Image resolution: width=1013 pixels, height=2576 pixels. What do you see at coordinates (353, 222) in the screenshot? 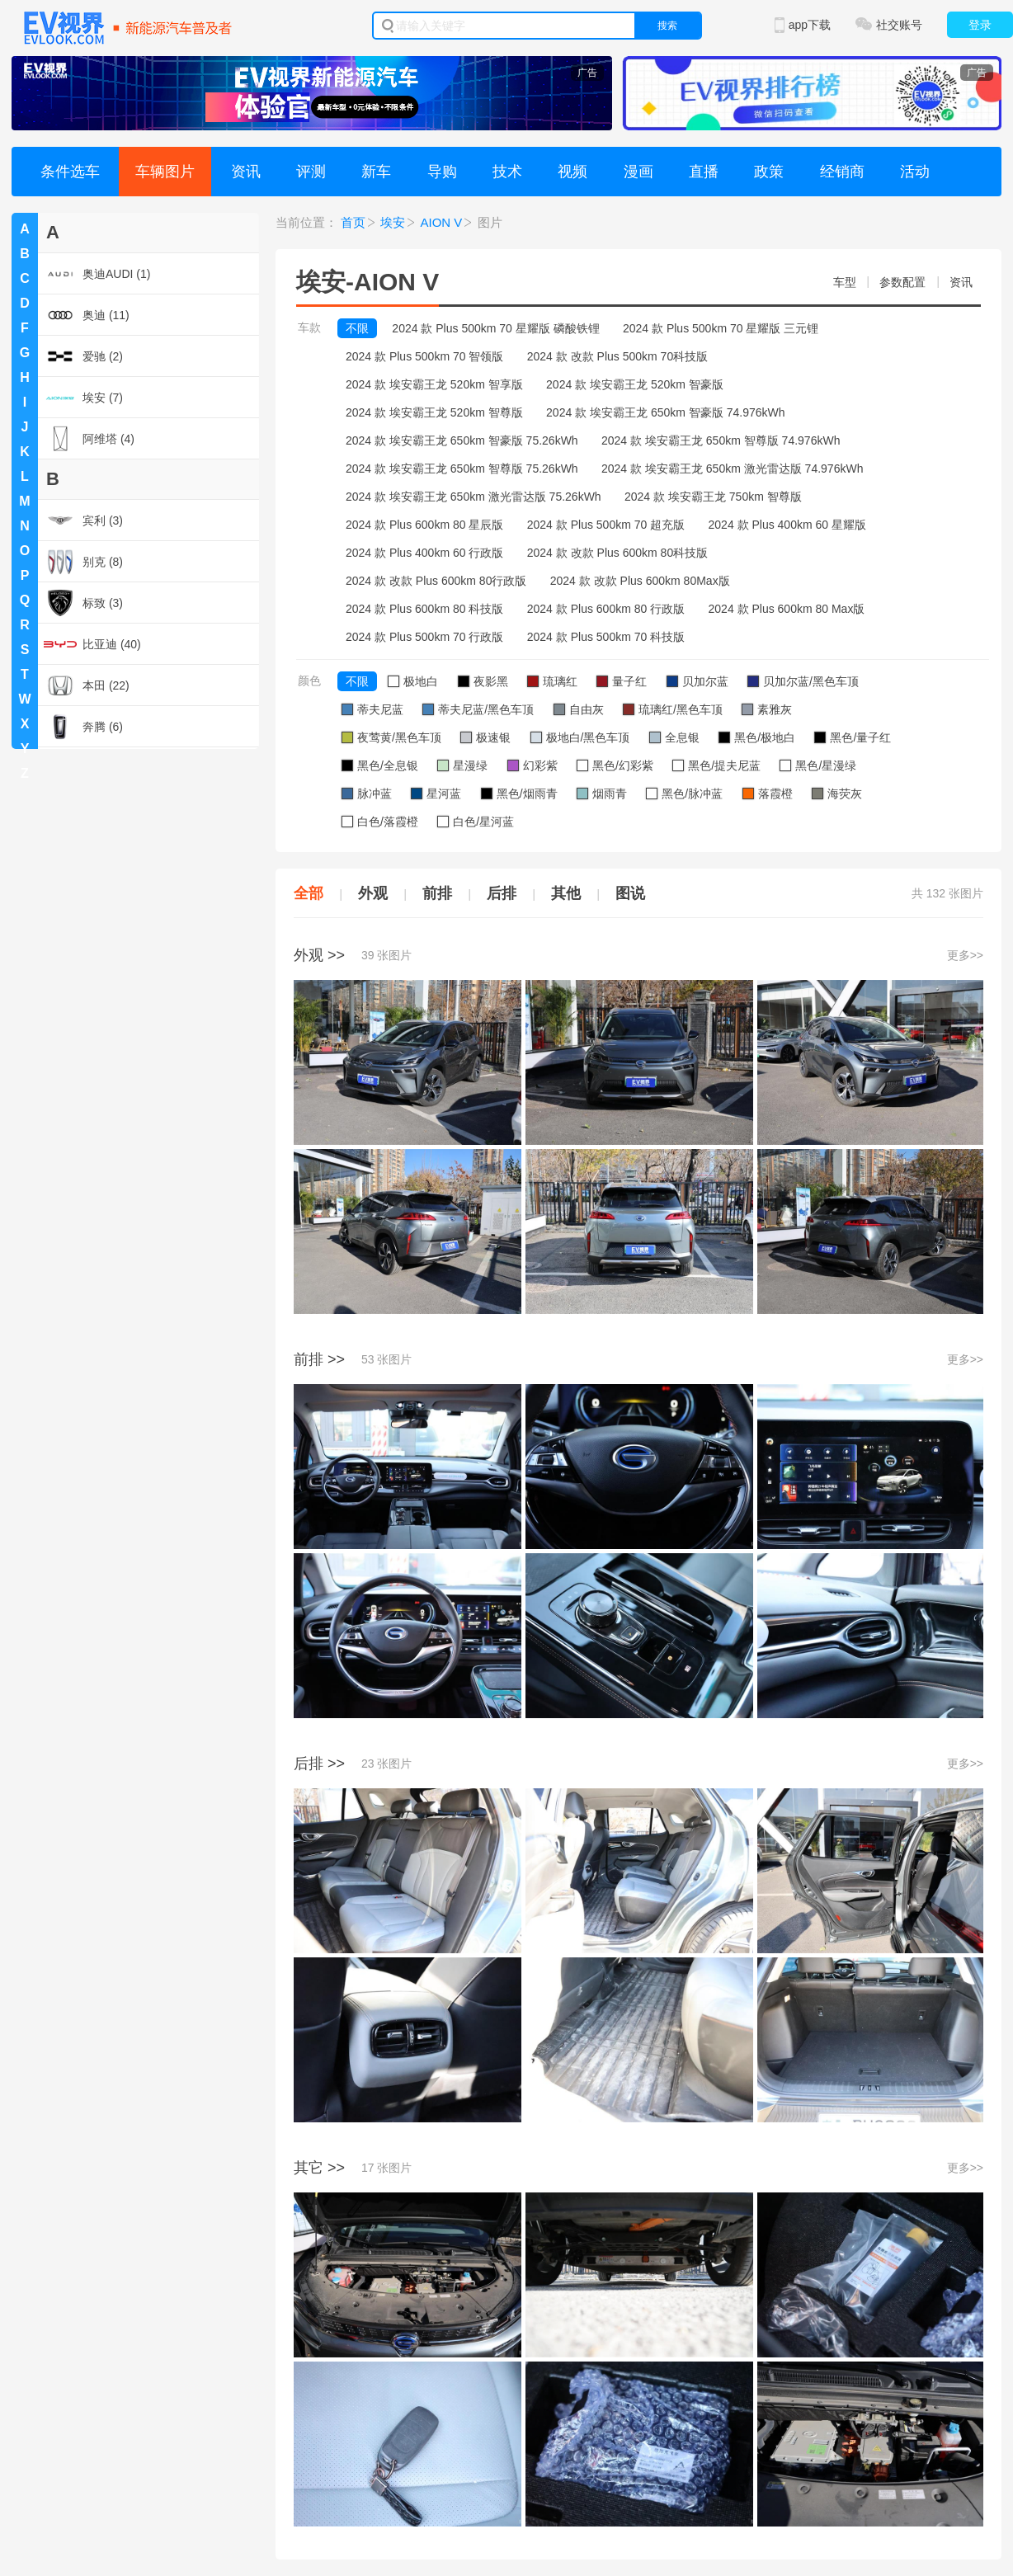
I see `首页` at bounding box center [353, 222].